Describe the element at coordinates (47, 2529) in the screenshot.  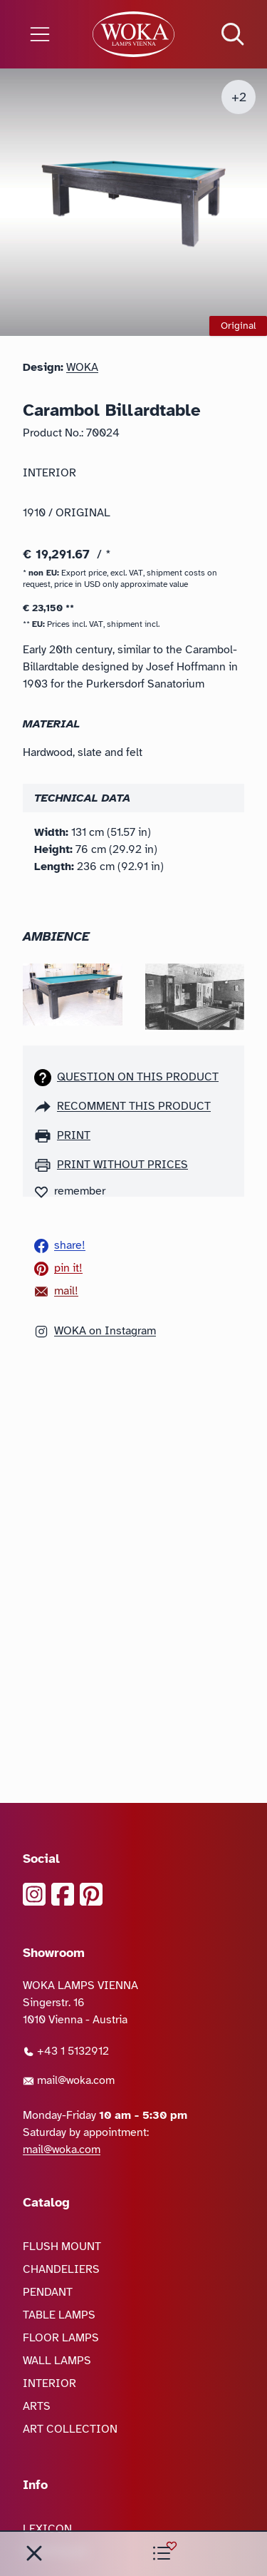
I see `LEXICON` at that location.